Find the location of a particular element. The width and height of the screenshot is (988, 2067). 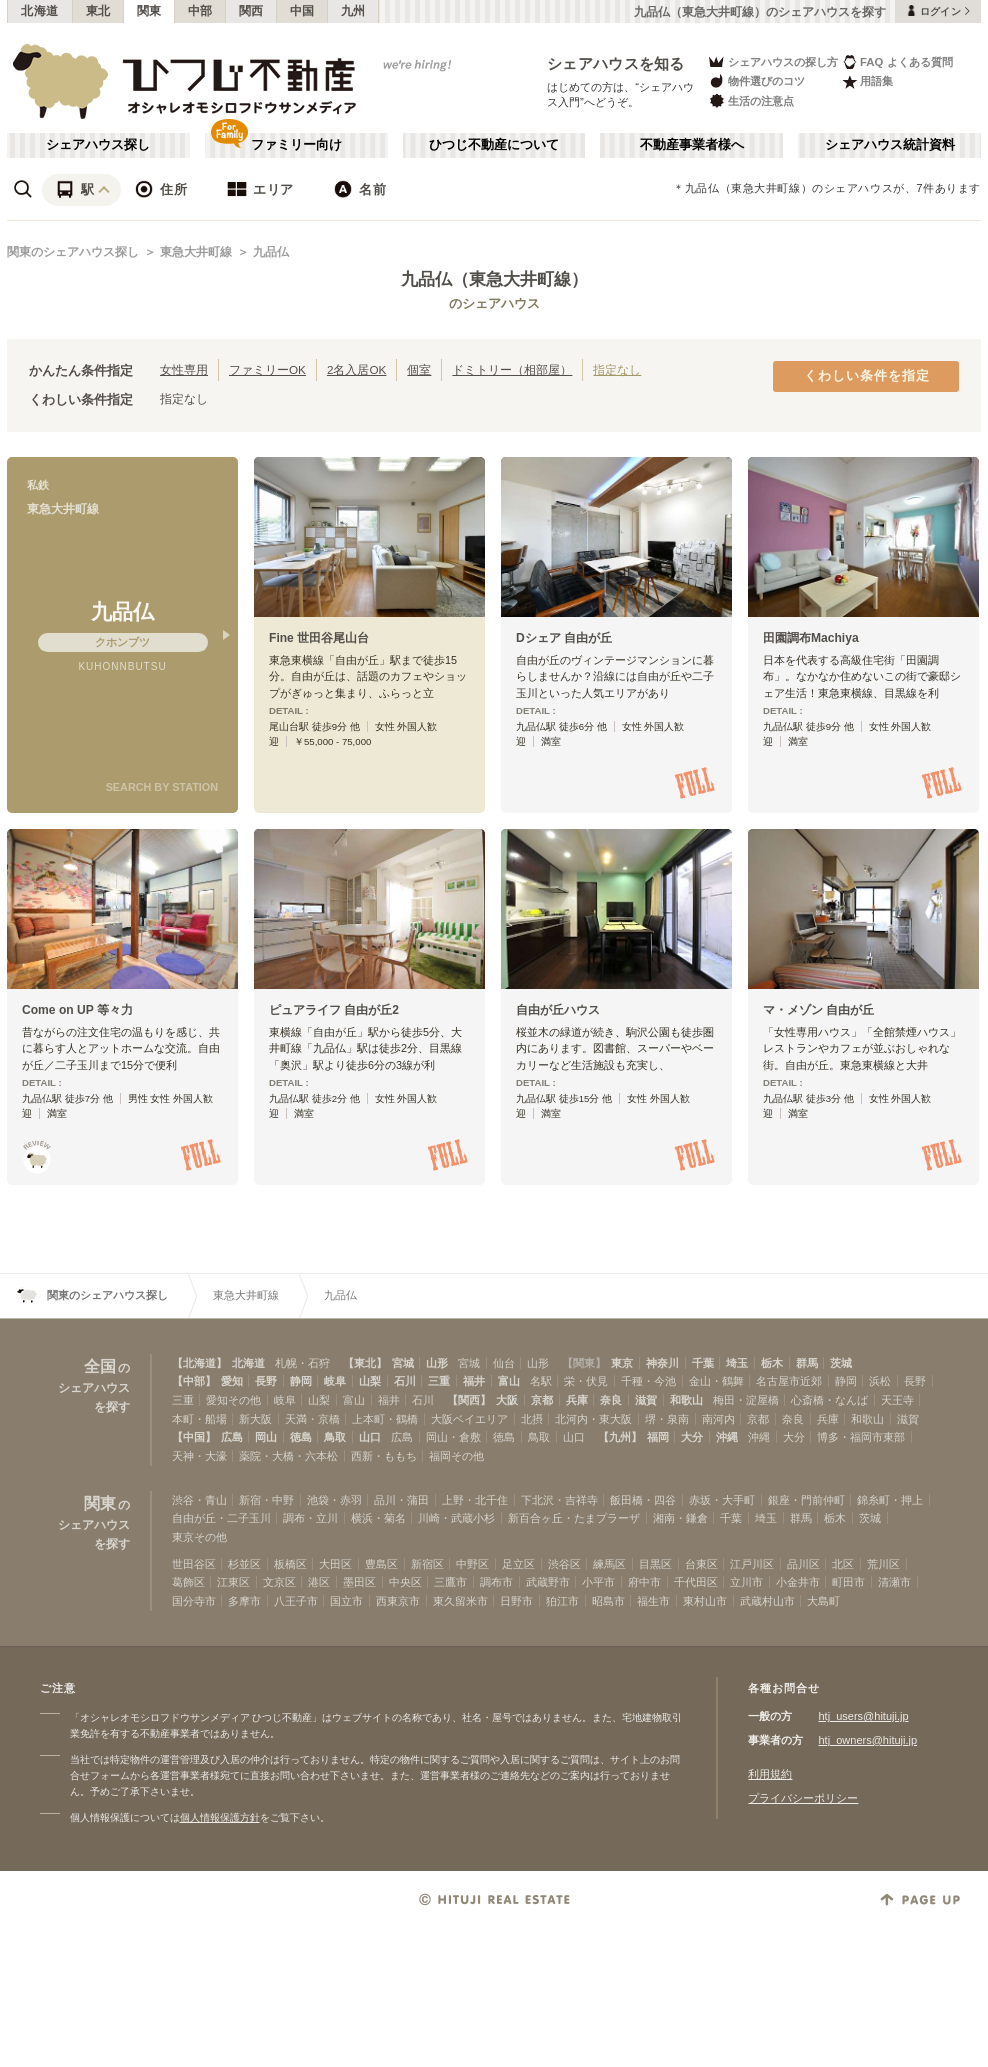

昭島市 is located at coordinates (608, 1601).